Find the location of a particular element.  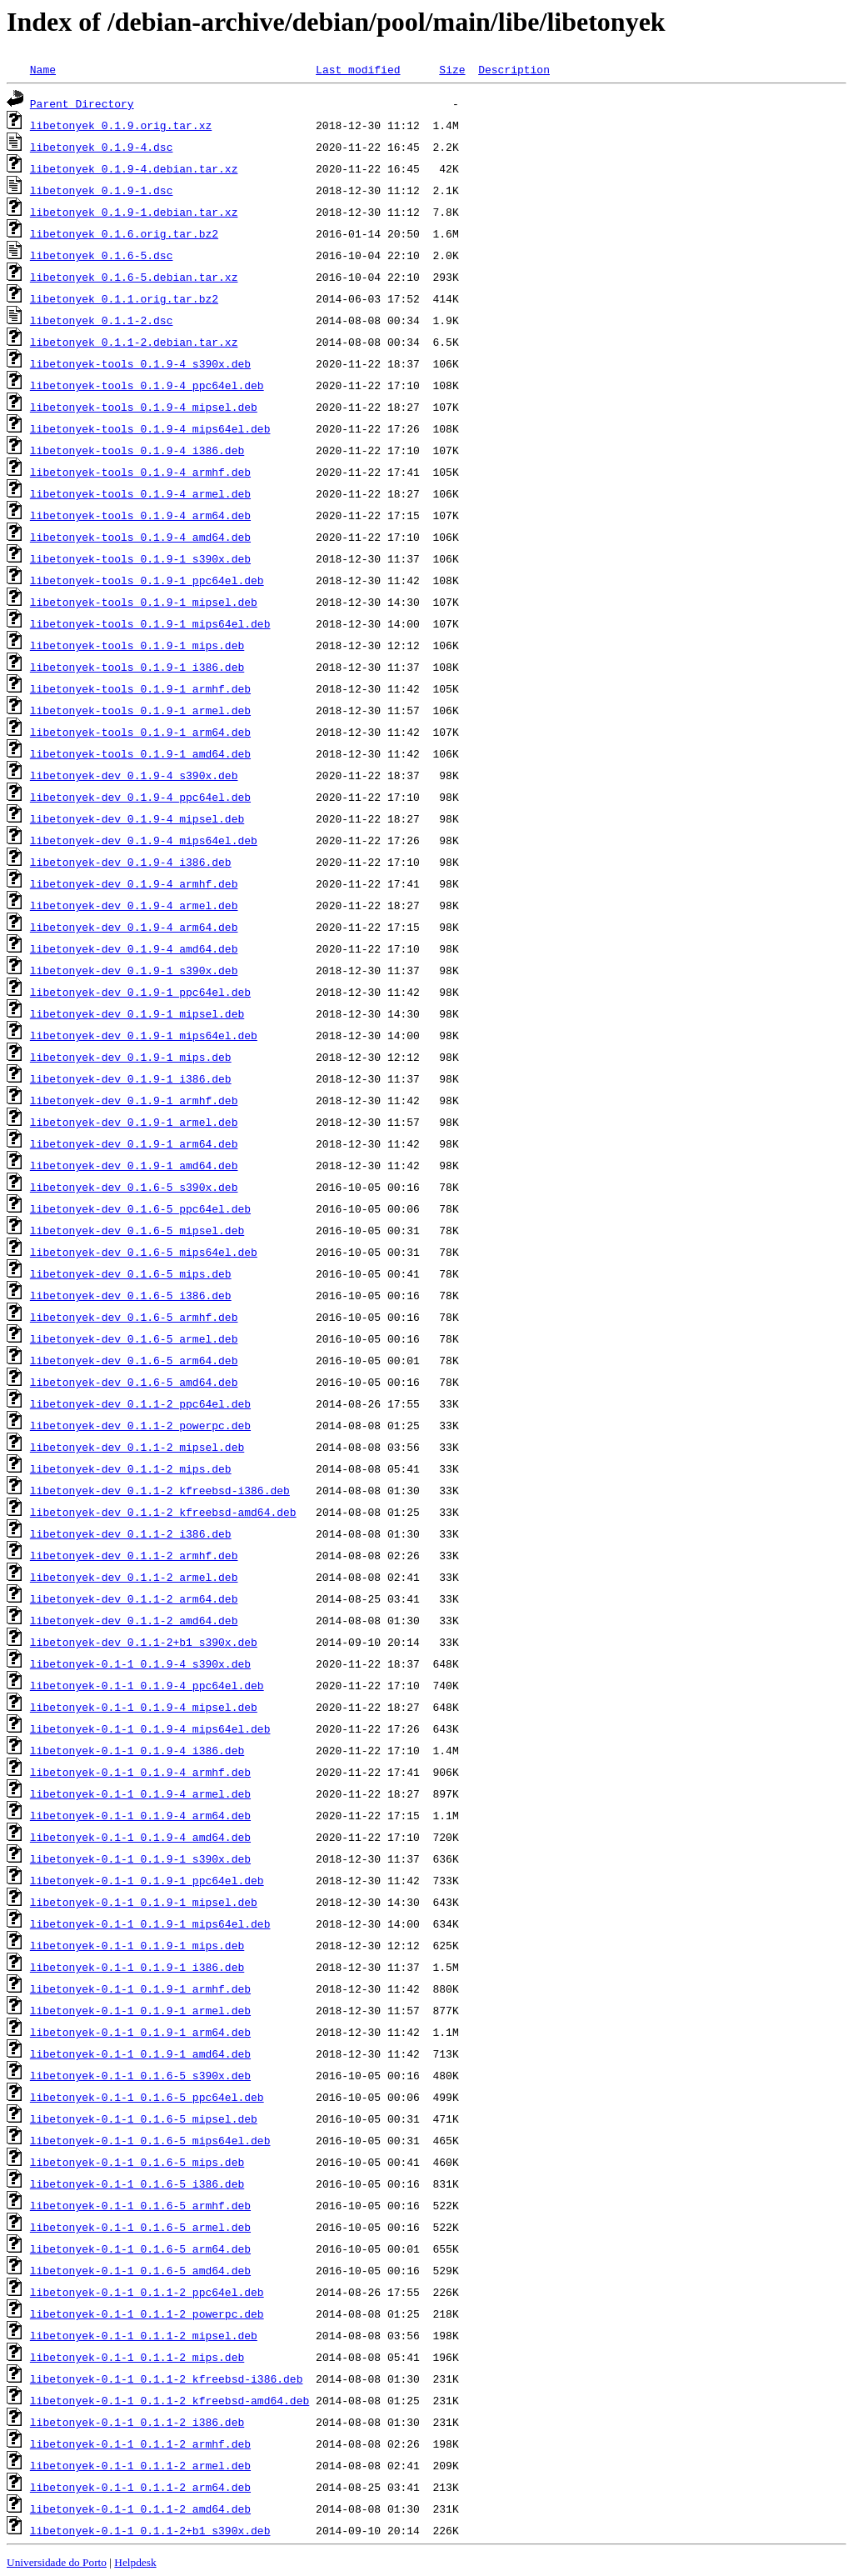

libetonyek-tools_0.1.9-1_ppc64el.deb is located at coordinates (147, 580).